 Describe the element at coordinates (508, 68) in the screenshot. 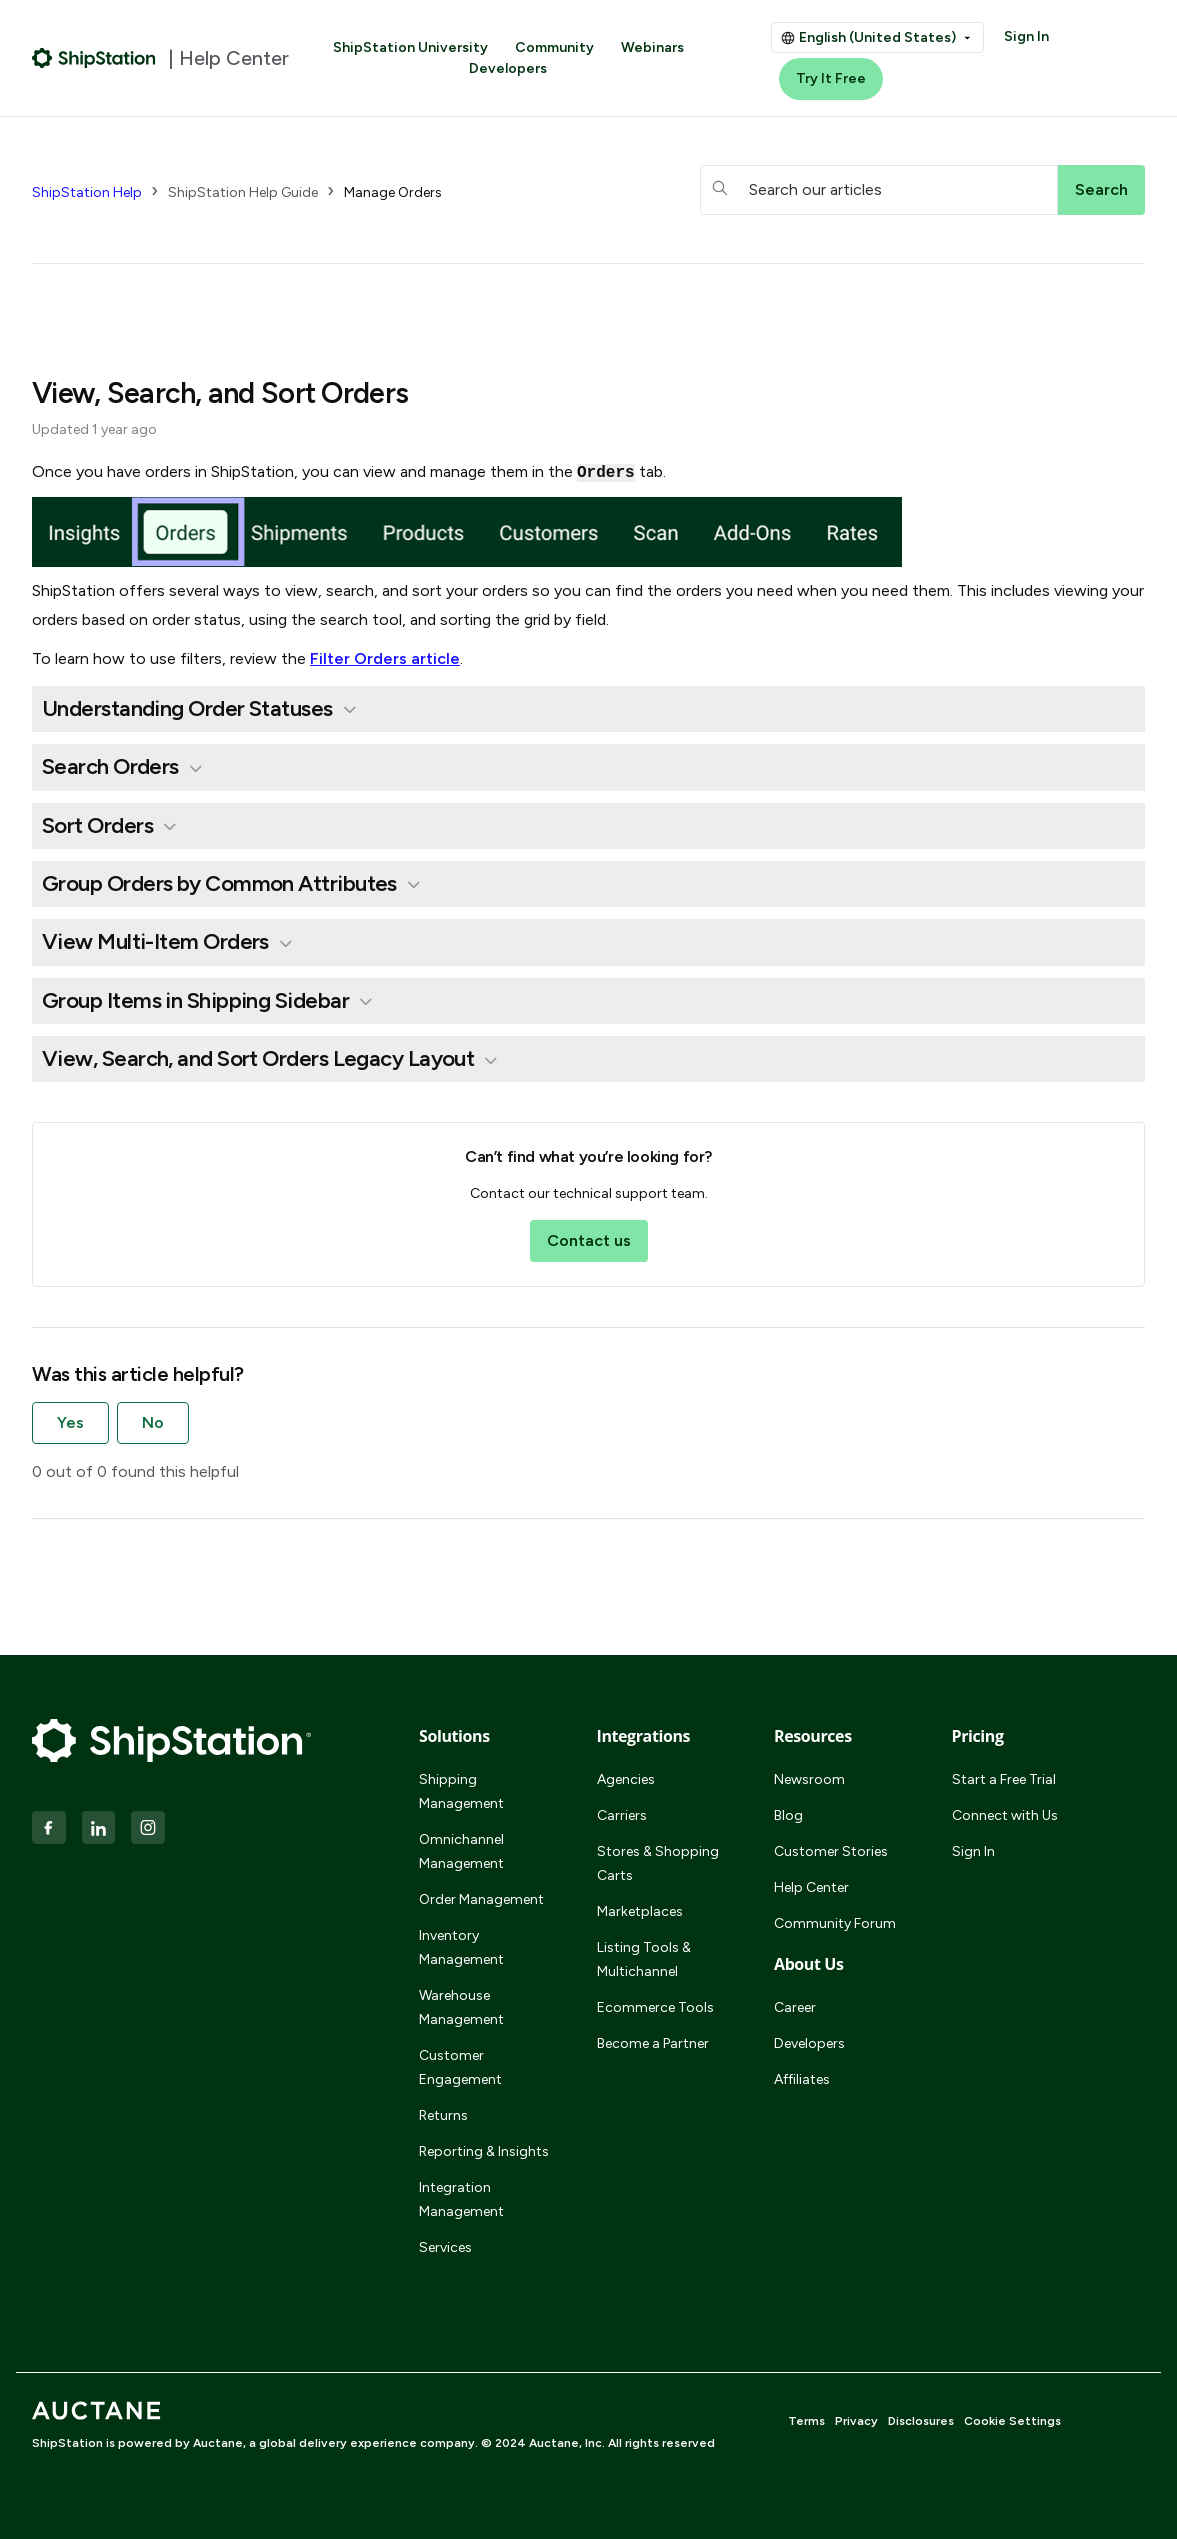

I see `Developers` at that location.